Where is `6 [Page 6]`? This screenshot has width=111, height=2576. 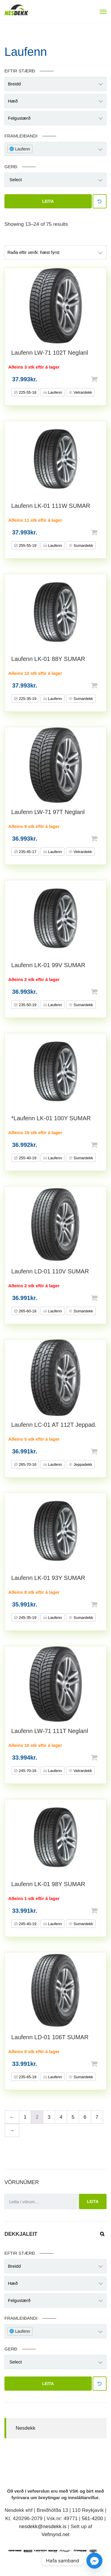
6 [Page 6] is located at coordinates (84, 2117).